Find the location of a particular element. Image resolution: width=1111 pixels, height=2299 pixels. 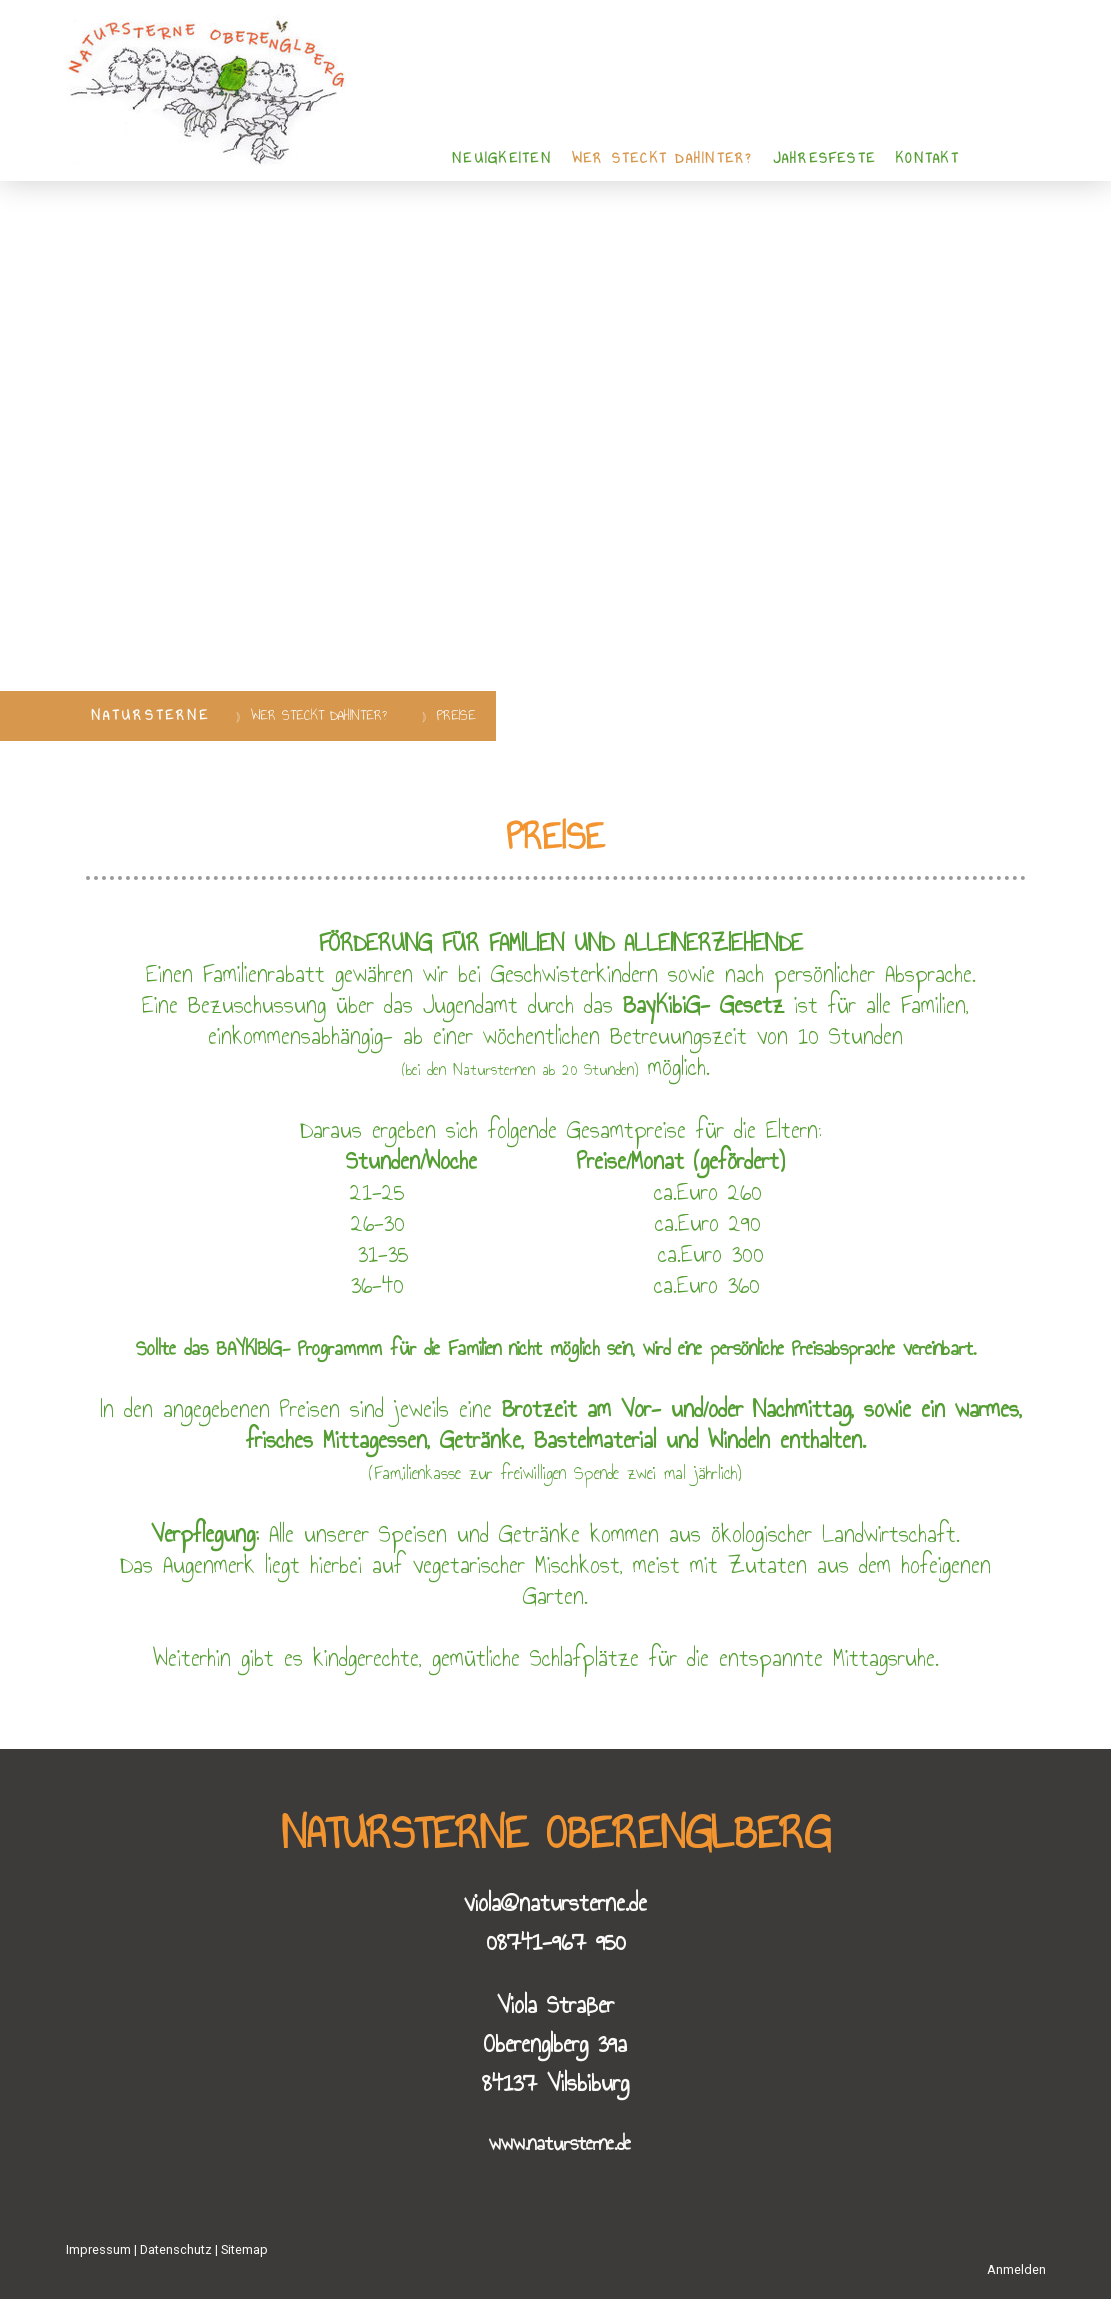

Impressum is located at coordinates (98, 2249).